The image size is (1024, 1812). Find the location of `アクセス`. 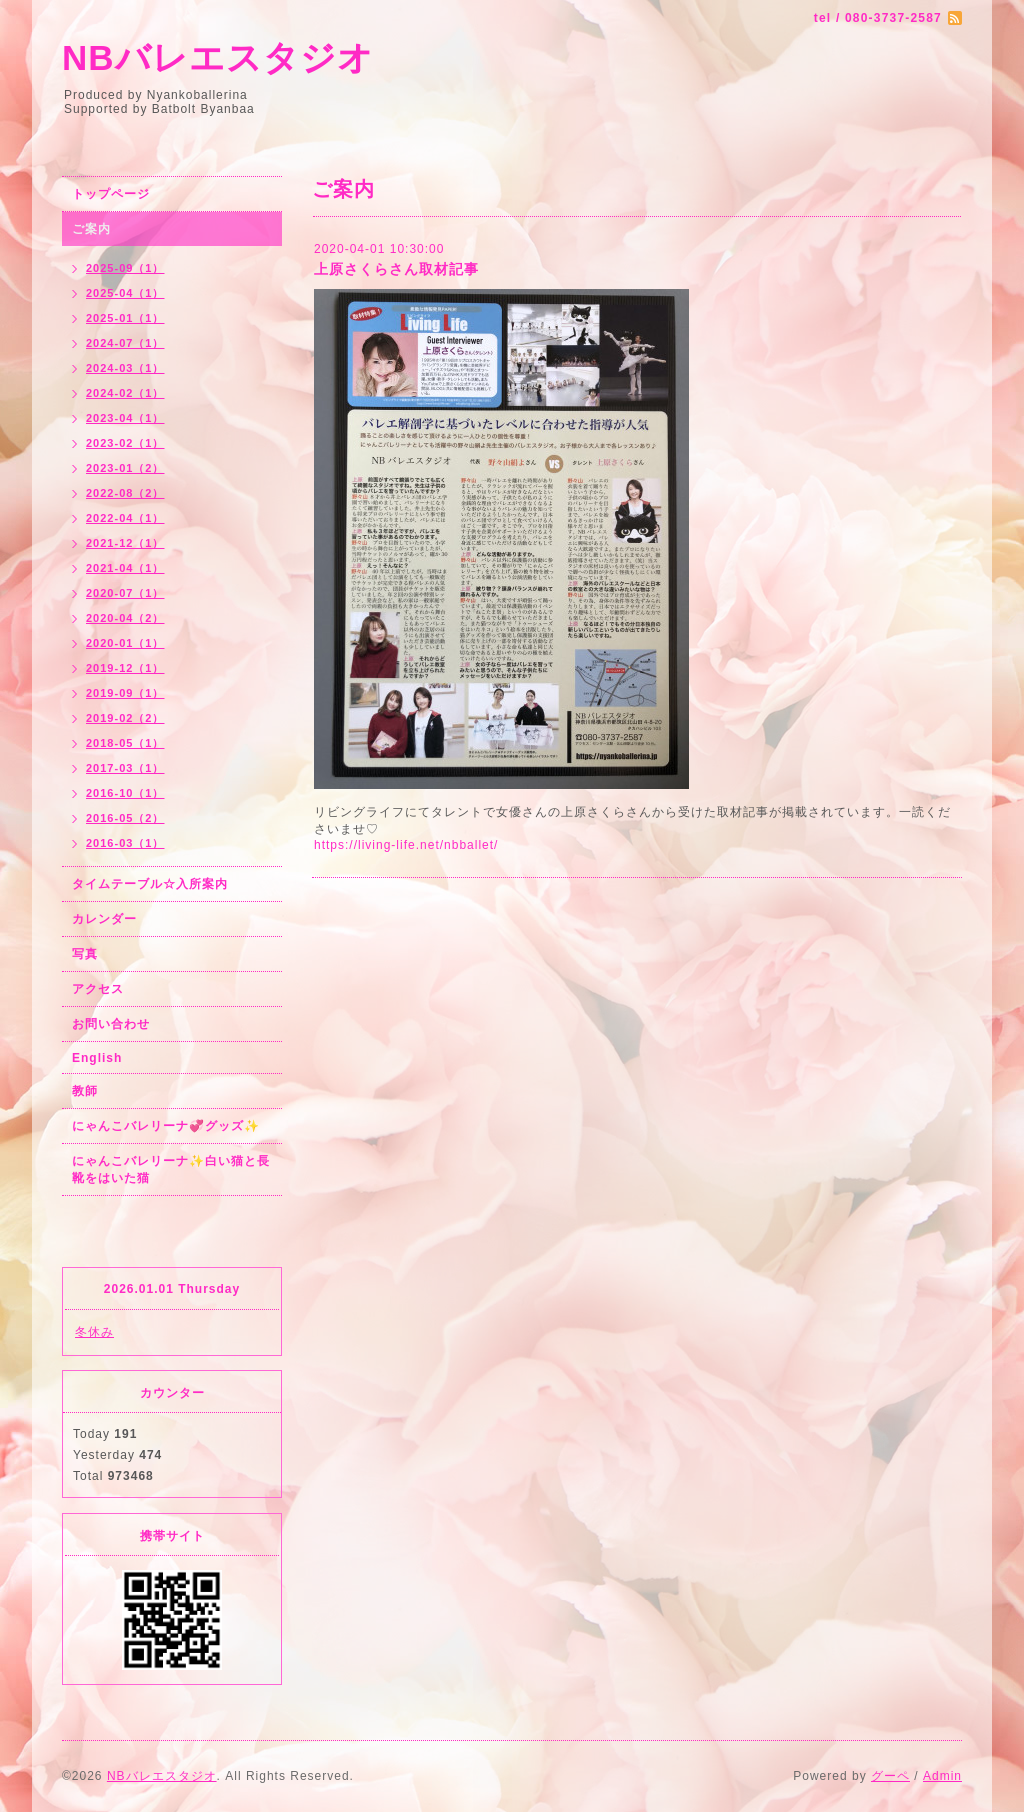

アクセス is located at coordinates (98, 989).